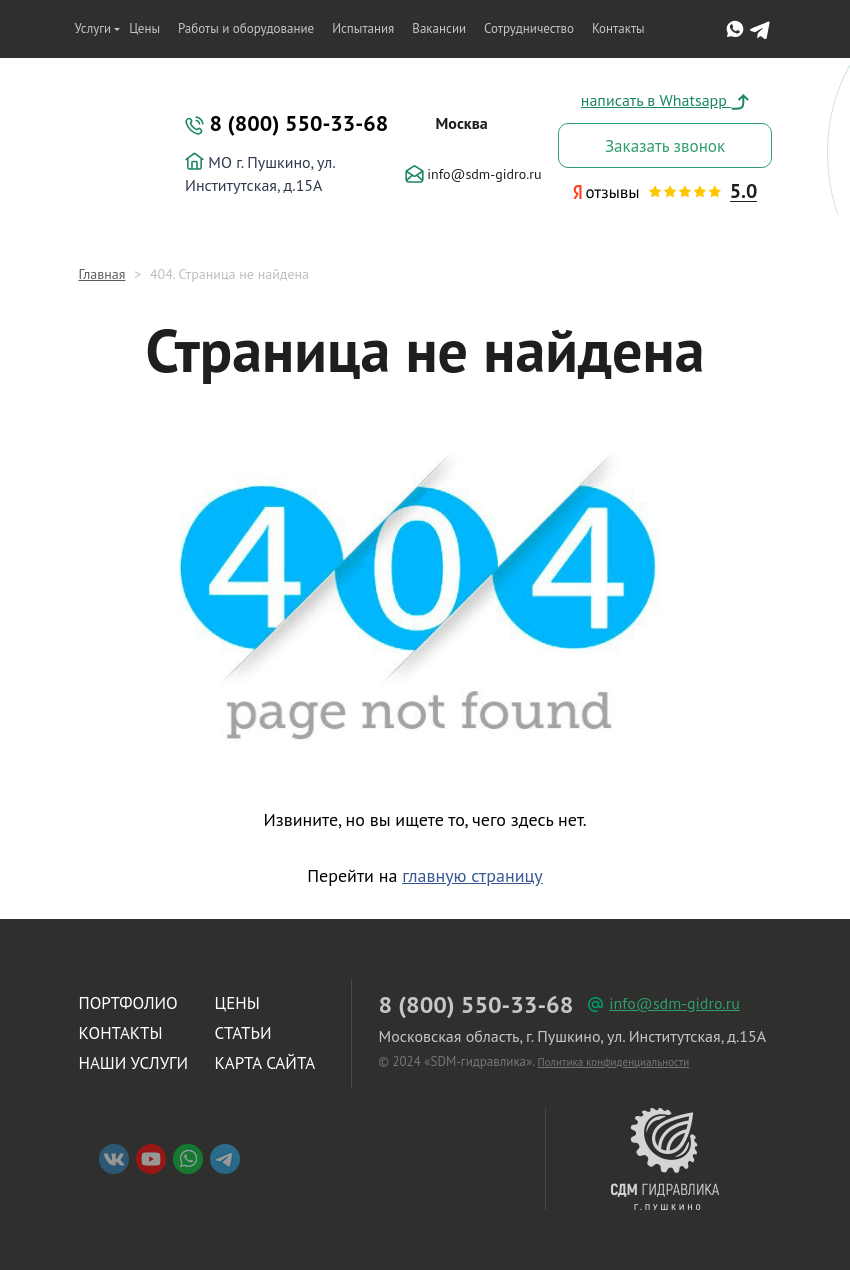  Describe the element at coordinates (93, 28) in the screenshot. I see `Услуги` at that location.